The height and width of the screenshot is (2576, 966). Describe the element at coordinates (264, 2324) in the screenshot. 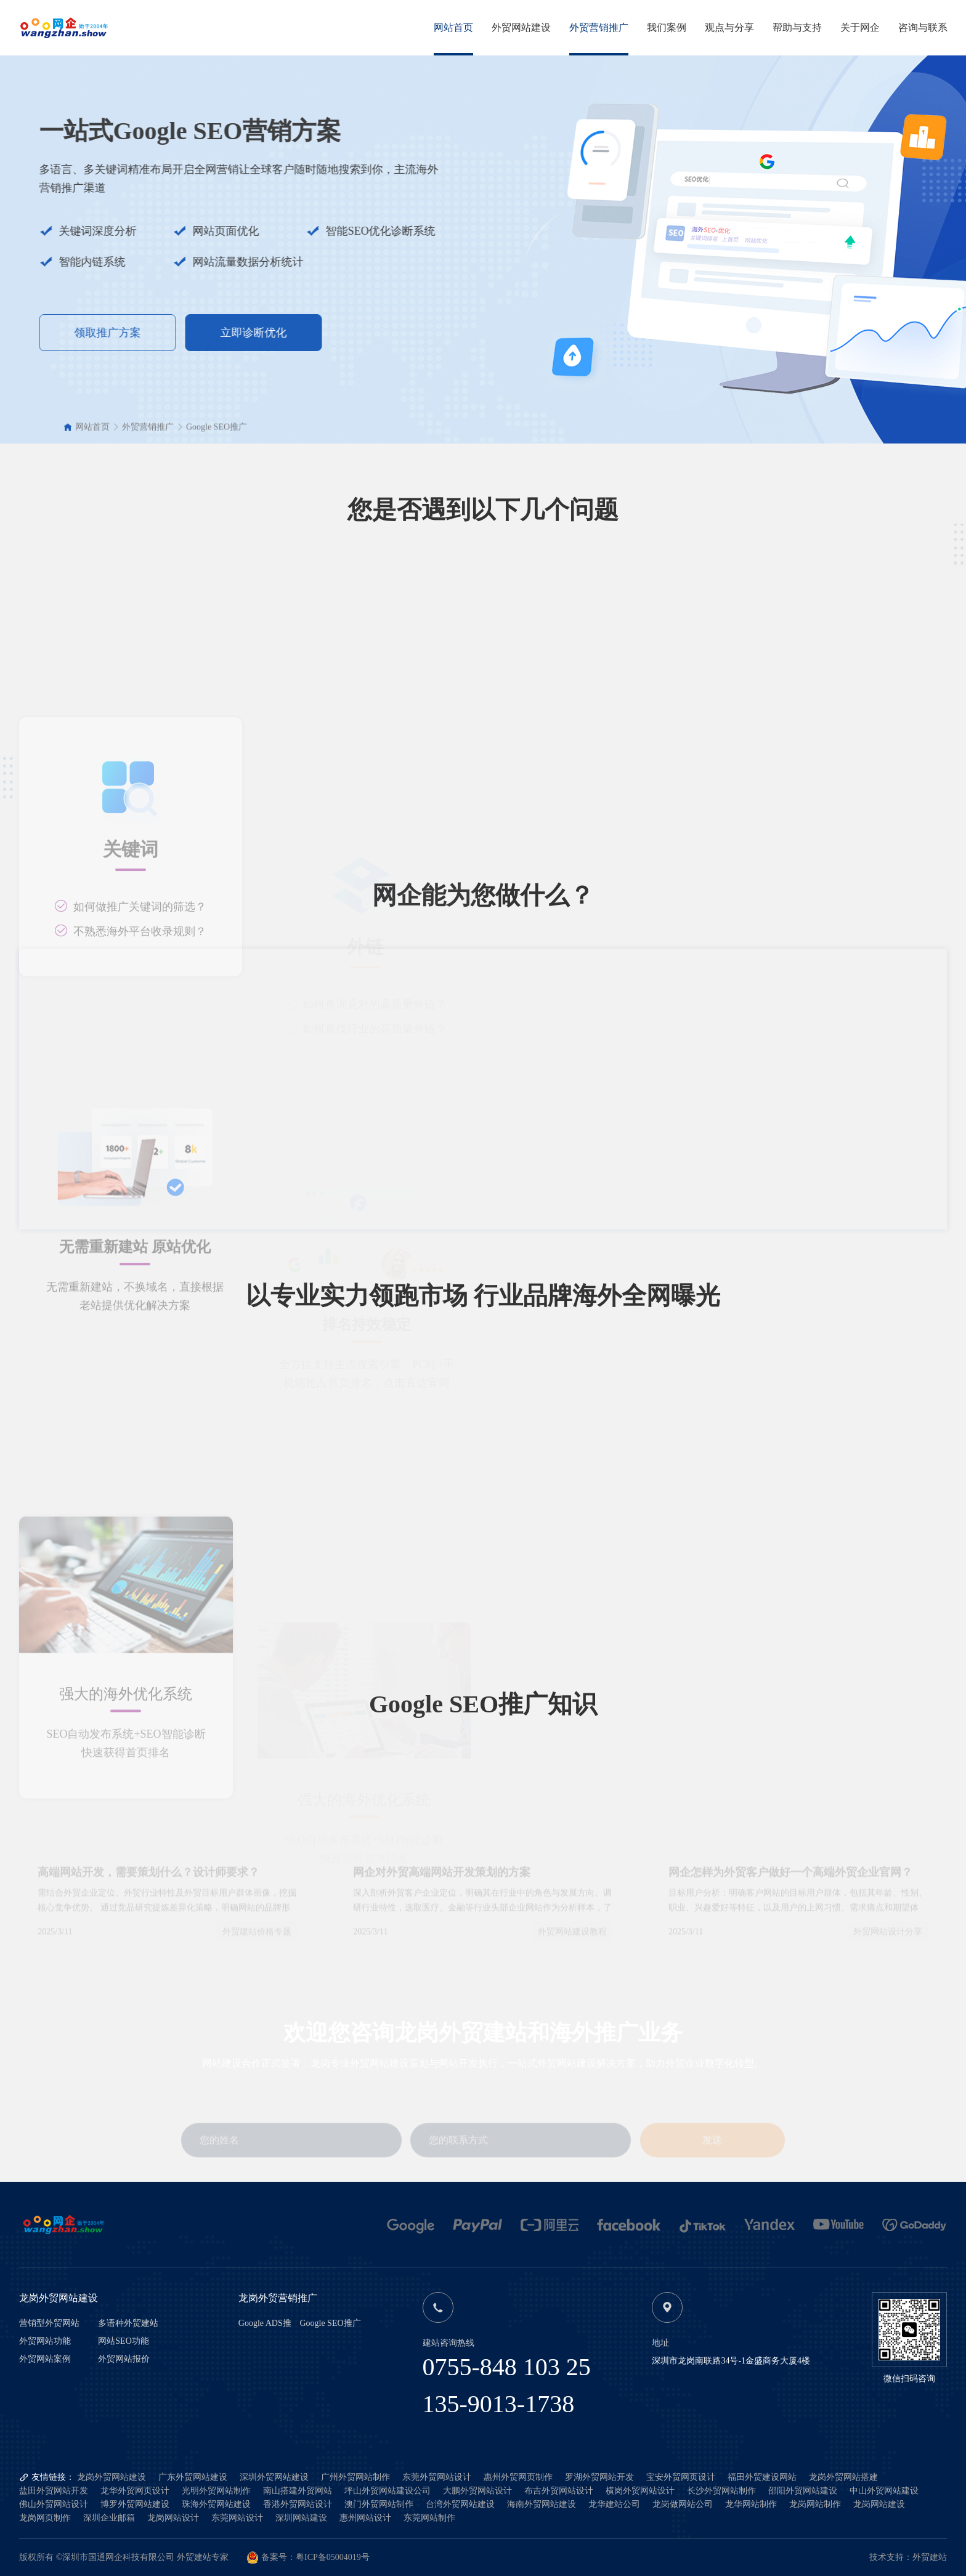

I see `Google ADS推广` at that location.